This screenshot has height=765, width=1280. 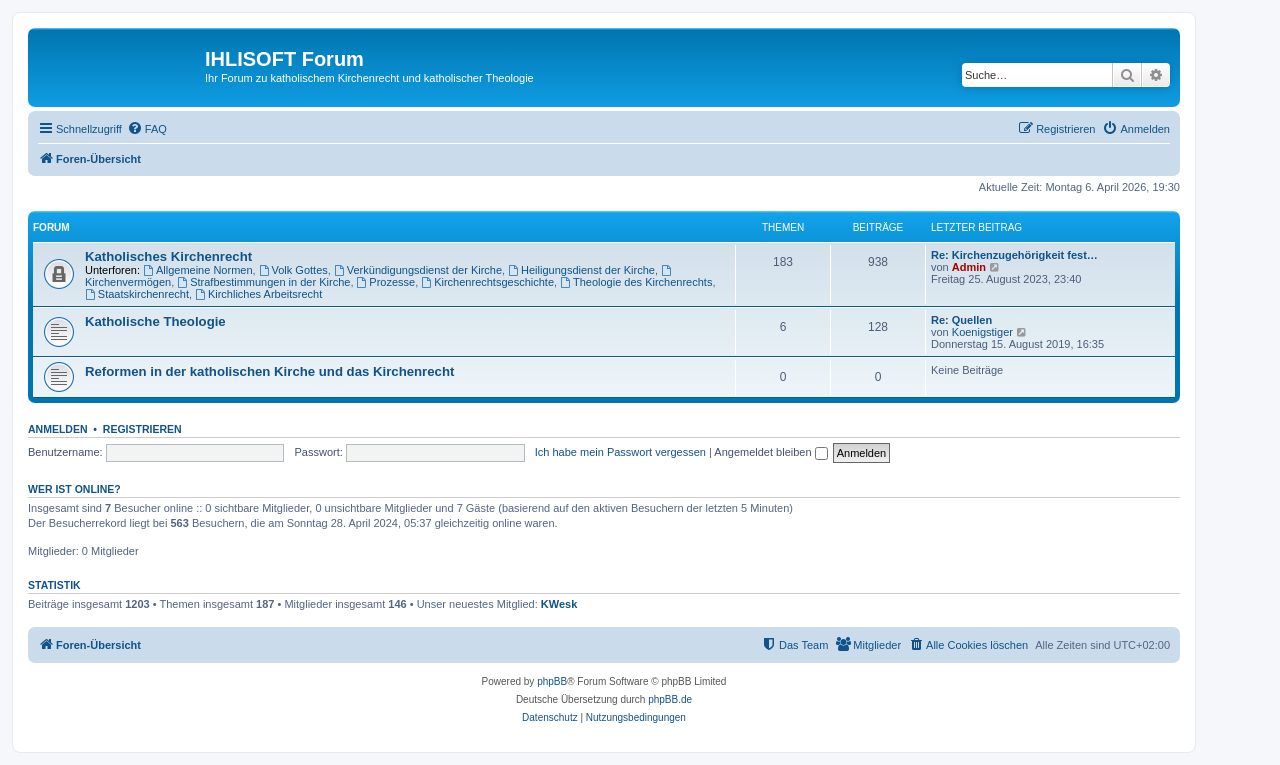 What do you see at coordinates (581, 270) in the screenshot?
I see `Heiligungsdienst der Kirche` at bounding box center [581, 270].